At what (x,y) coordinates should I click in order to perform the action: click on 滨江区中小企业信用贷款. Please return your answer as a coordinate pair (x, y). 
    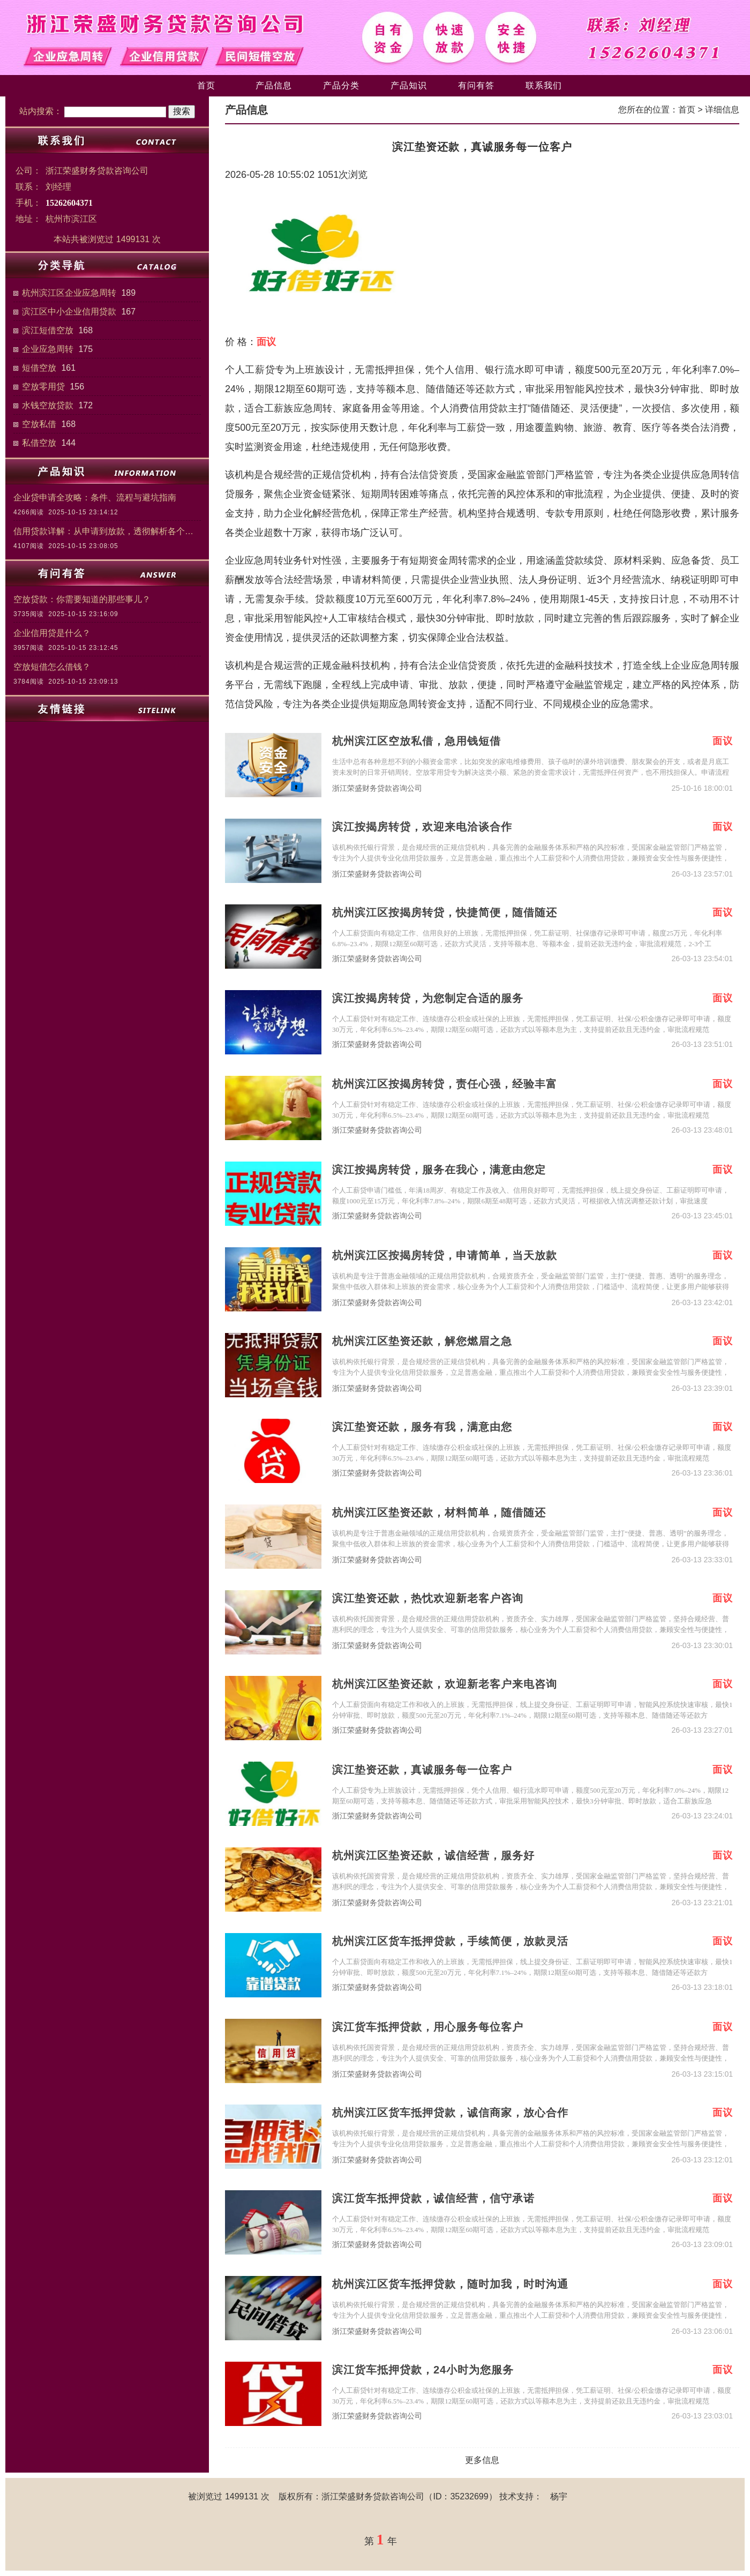
    Looking at the image, I should click on (69, 311).